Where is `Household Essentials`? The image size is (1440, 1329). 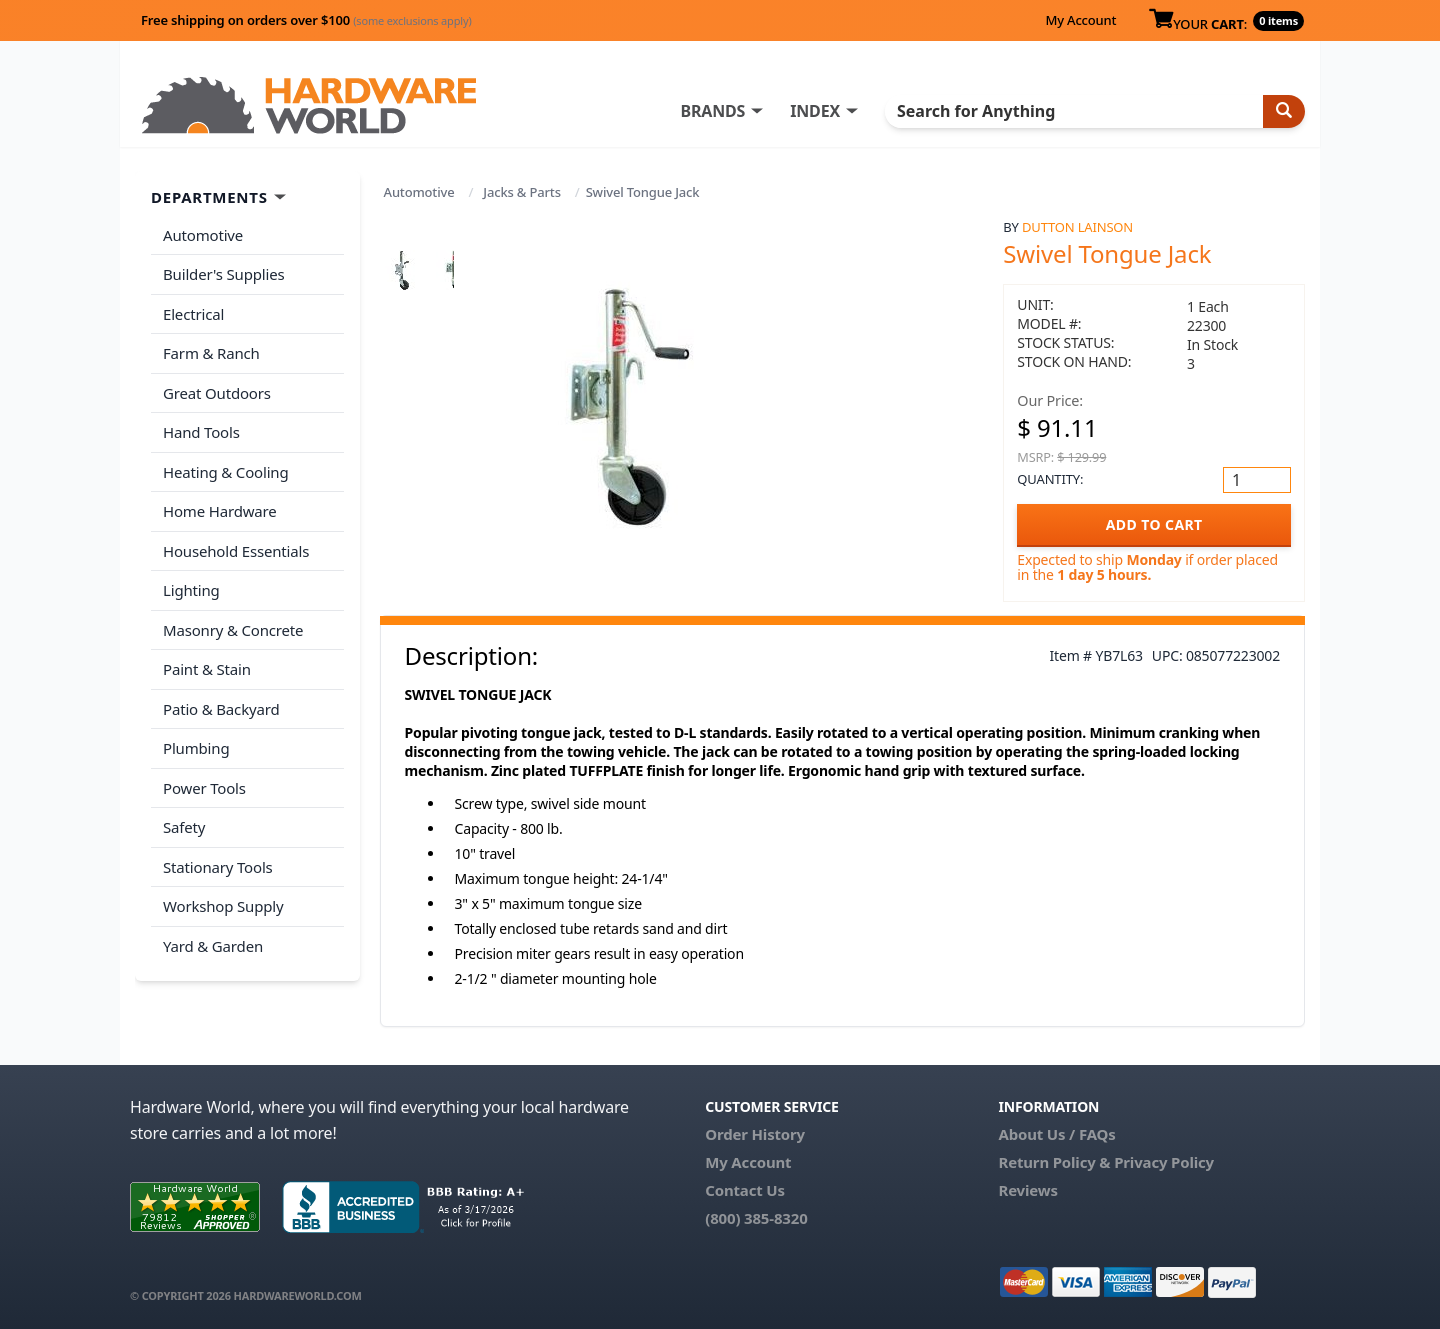 Household Essentials is located at coordinates (236, 551).